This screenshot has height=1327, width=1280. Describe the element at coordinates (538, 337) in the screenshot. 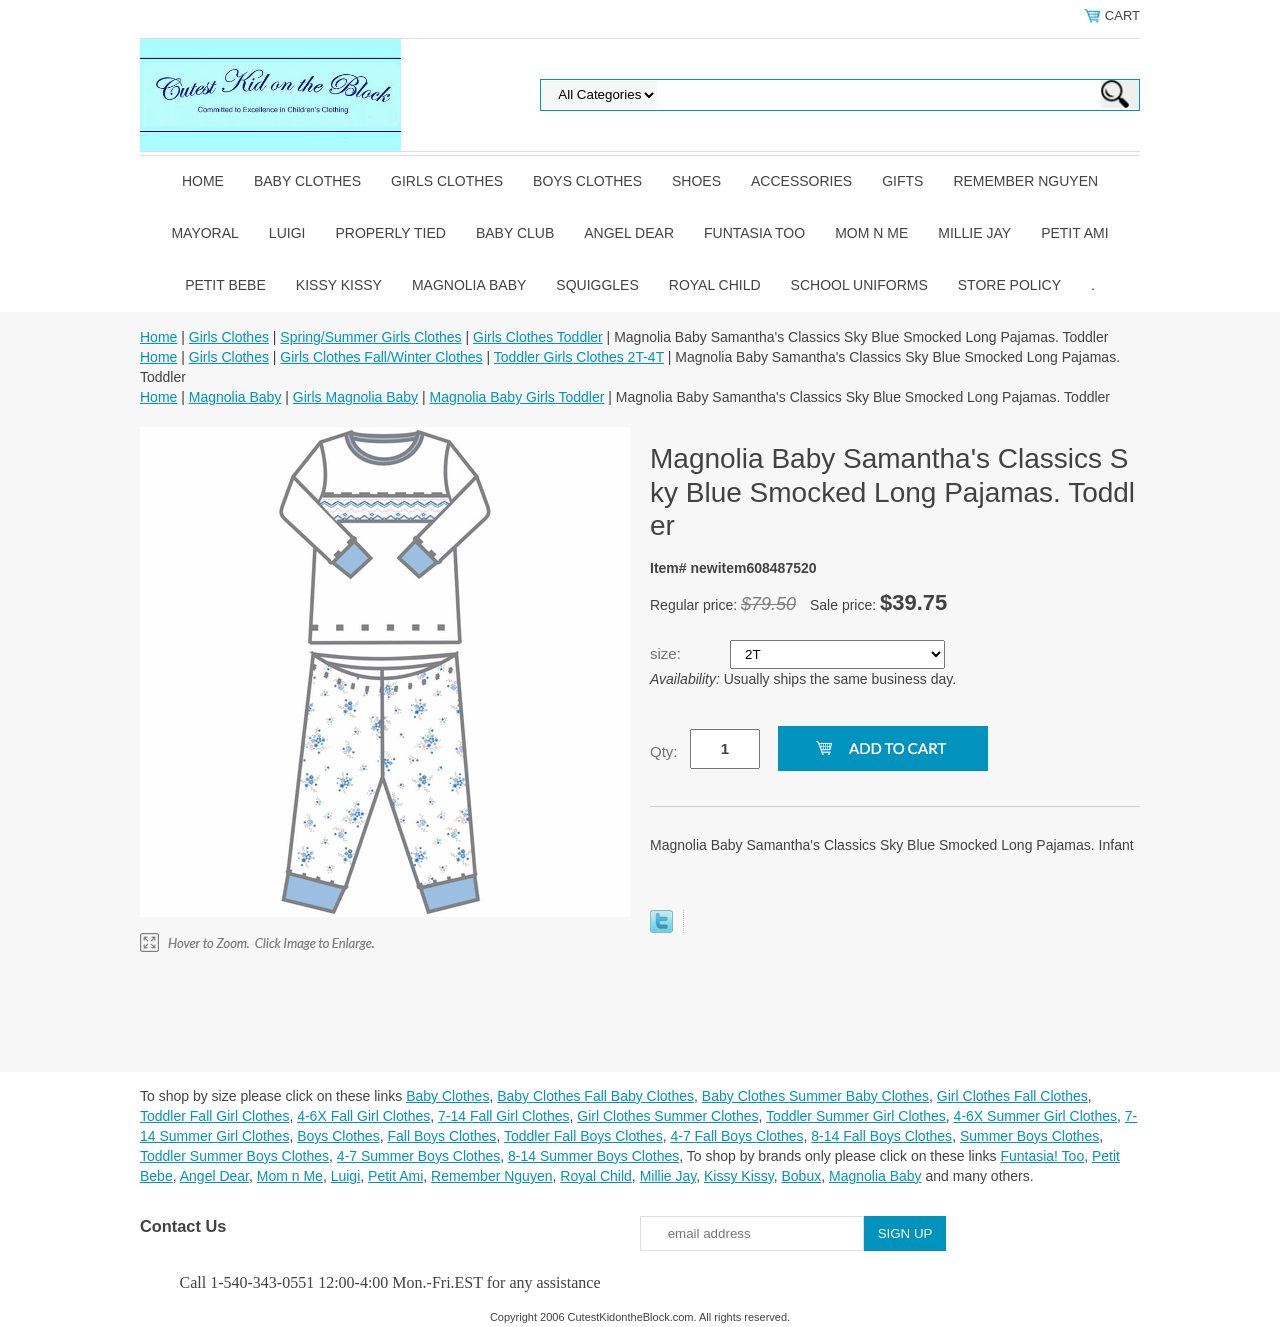

I see `Girls Clothes Toddler` at that location.